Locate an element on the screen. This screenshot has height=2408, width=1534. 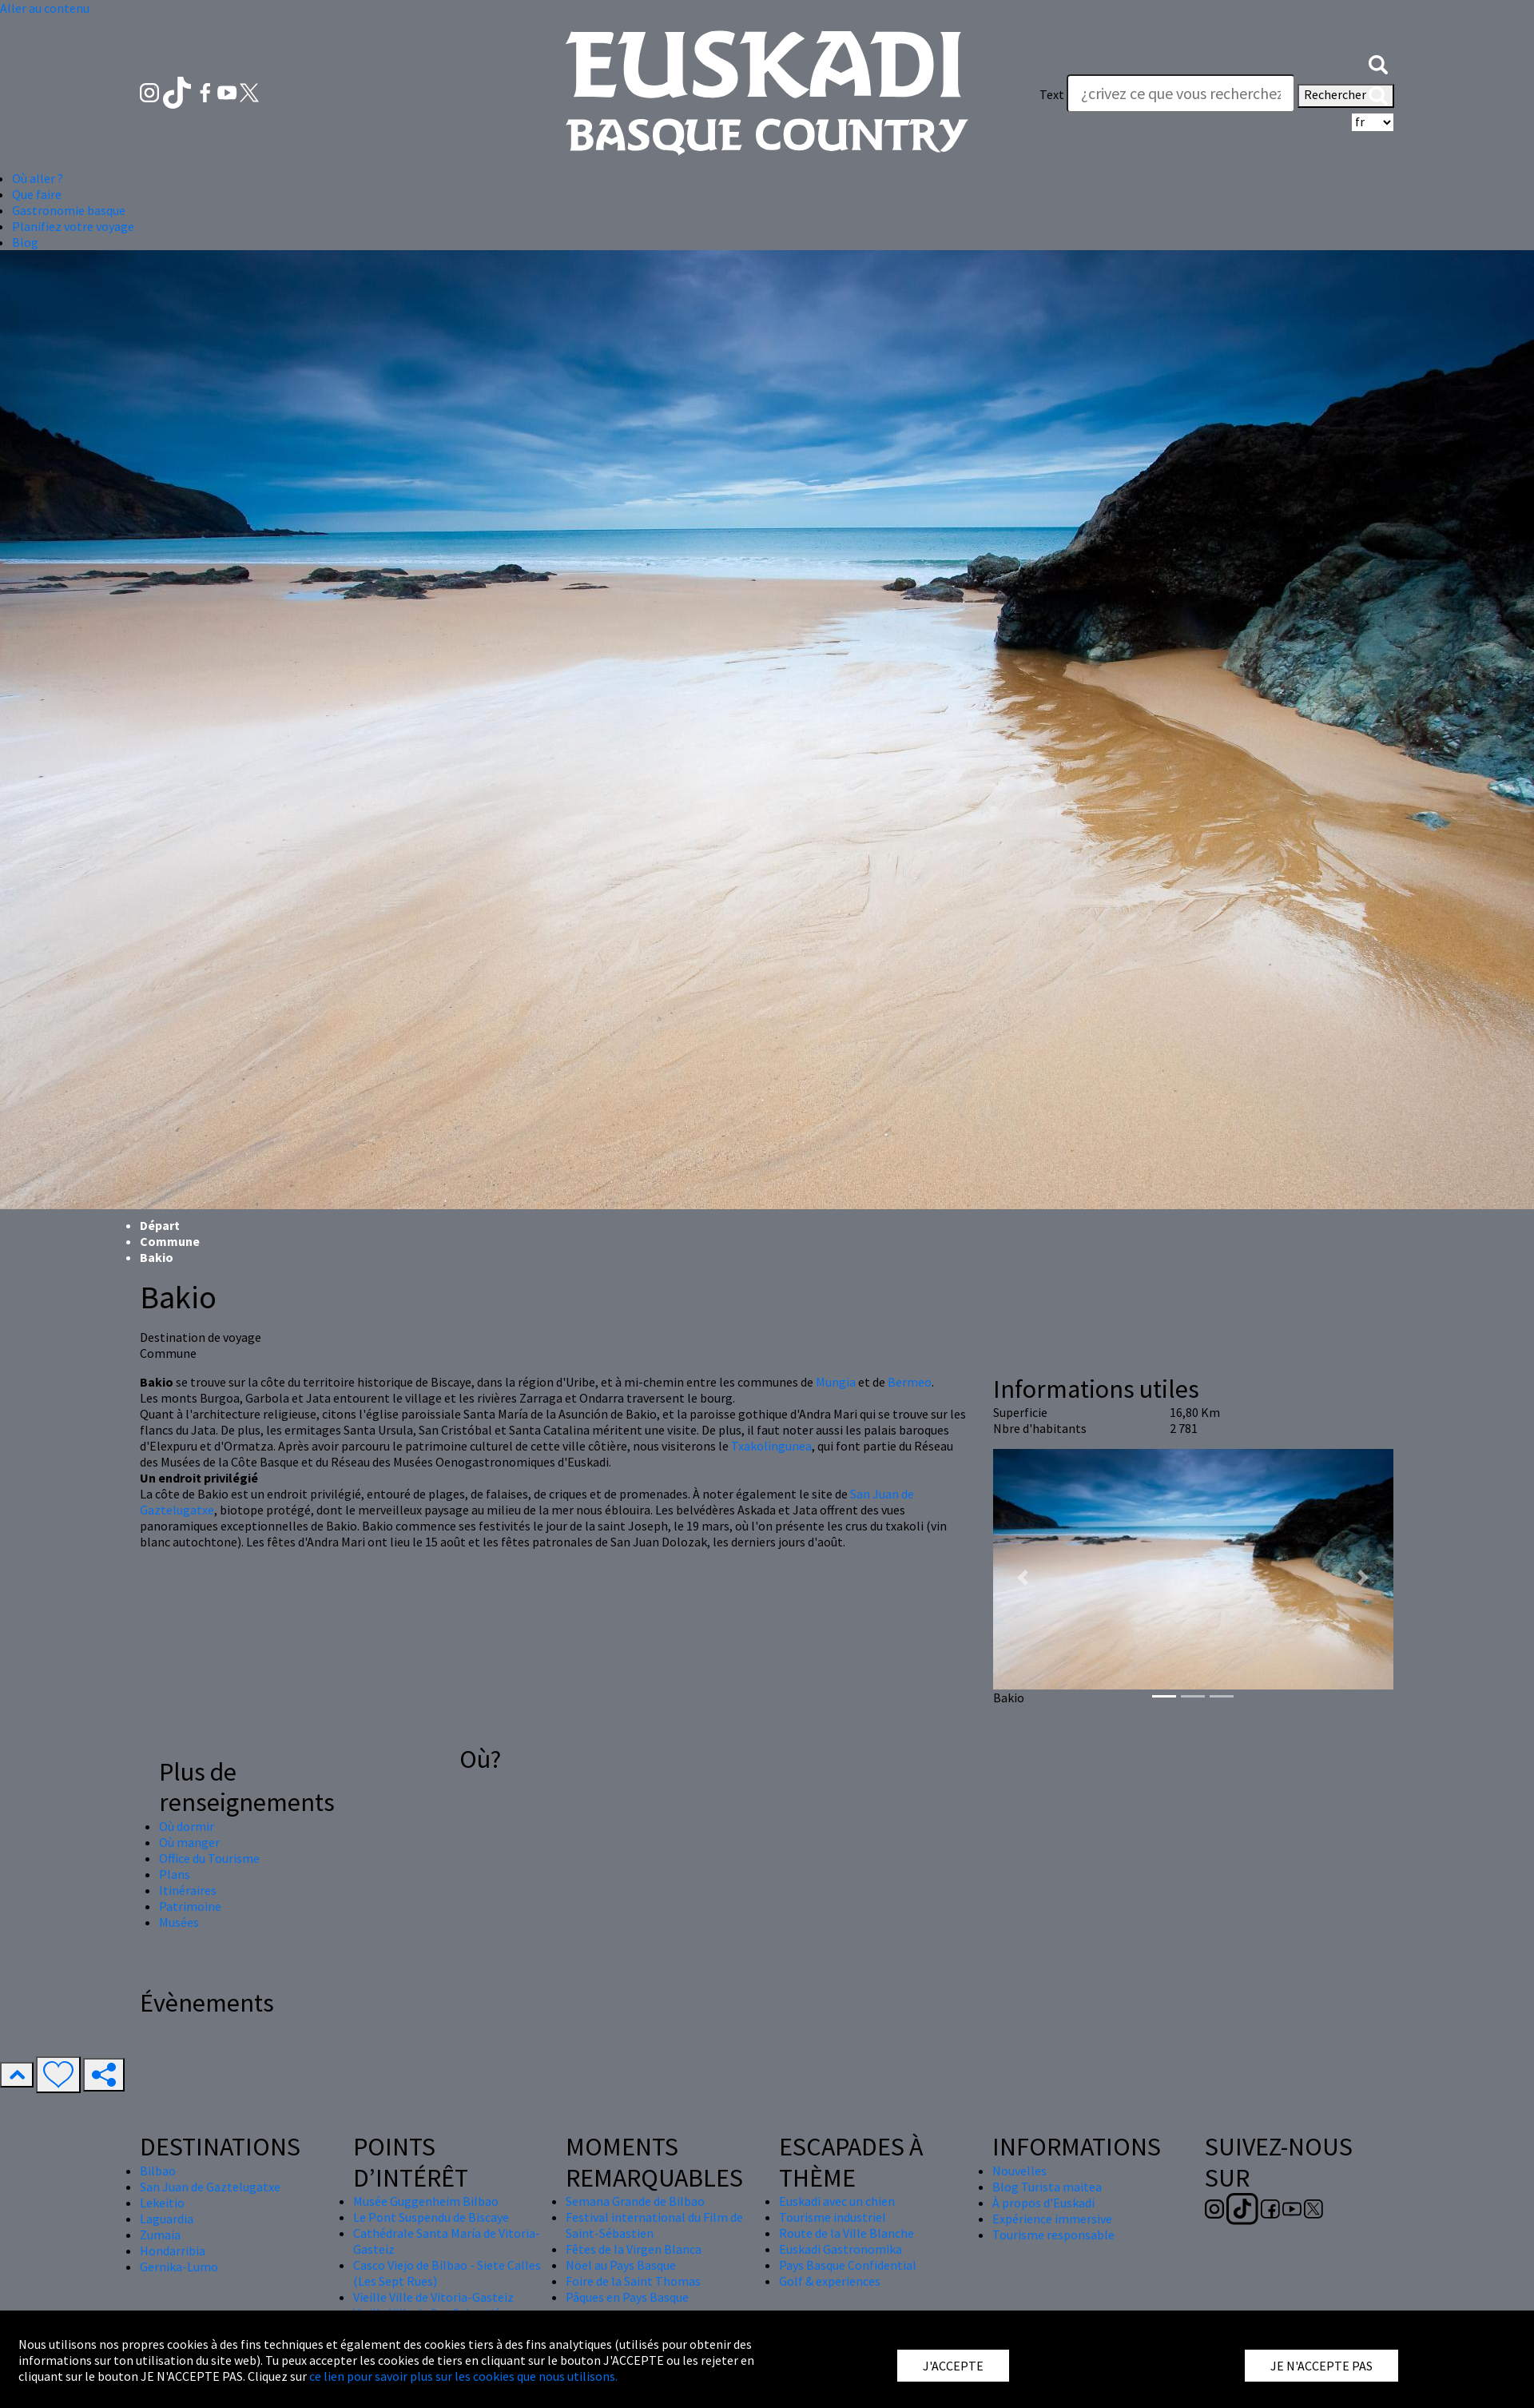
Text is located at coordinates (1051, 94).